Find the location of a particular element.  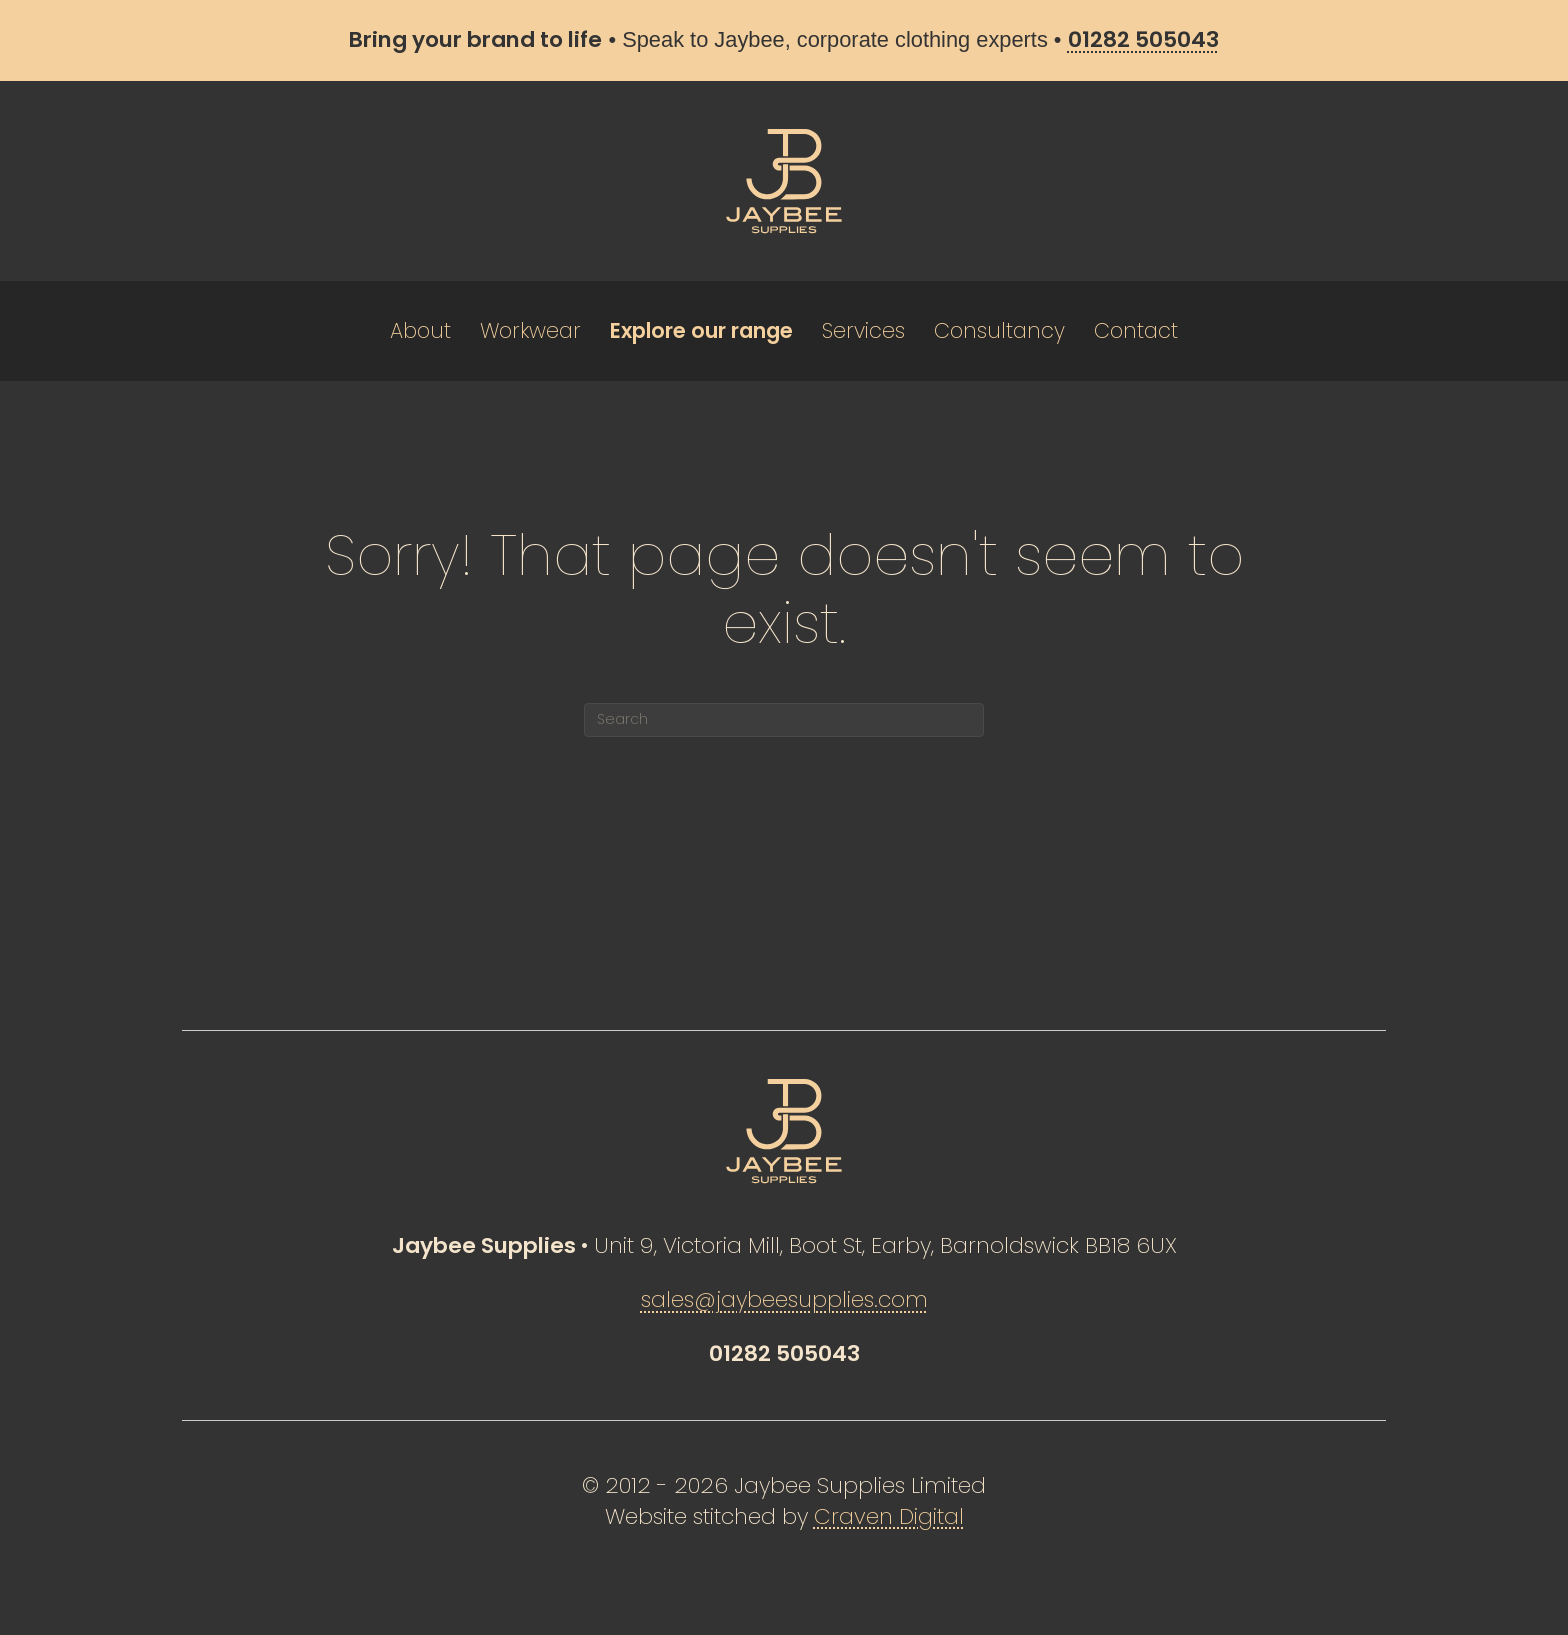

About is located at coordinates (420, 330).